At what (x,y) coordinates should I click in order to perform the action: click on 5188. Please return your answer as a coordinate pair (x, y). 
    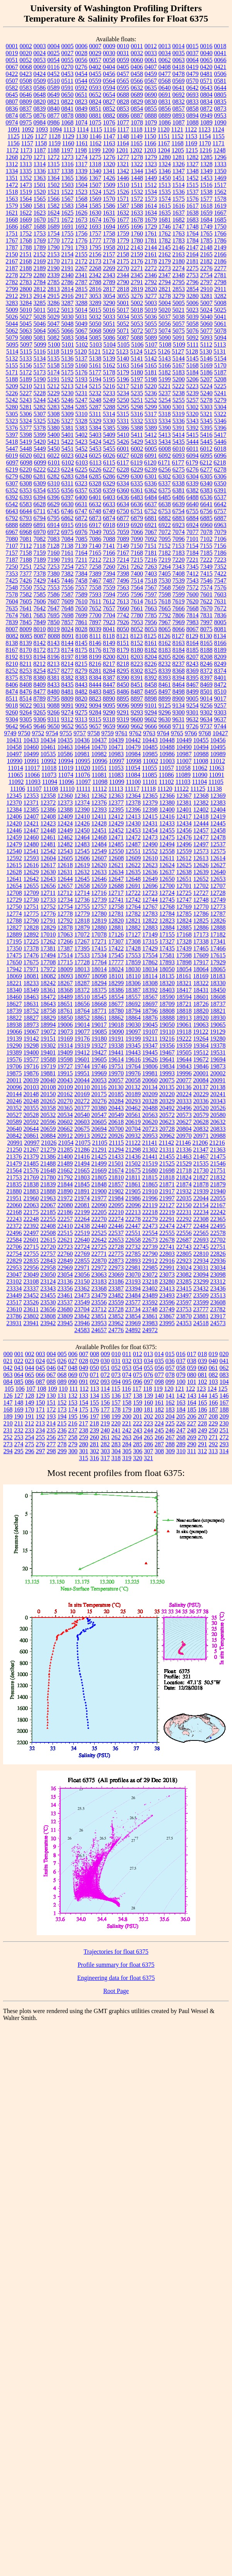
    Looking at the image, I should click on (12, 379).